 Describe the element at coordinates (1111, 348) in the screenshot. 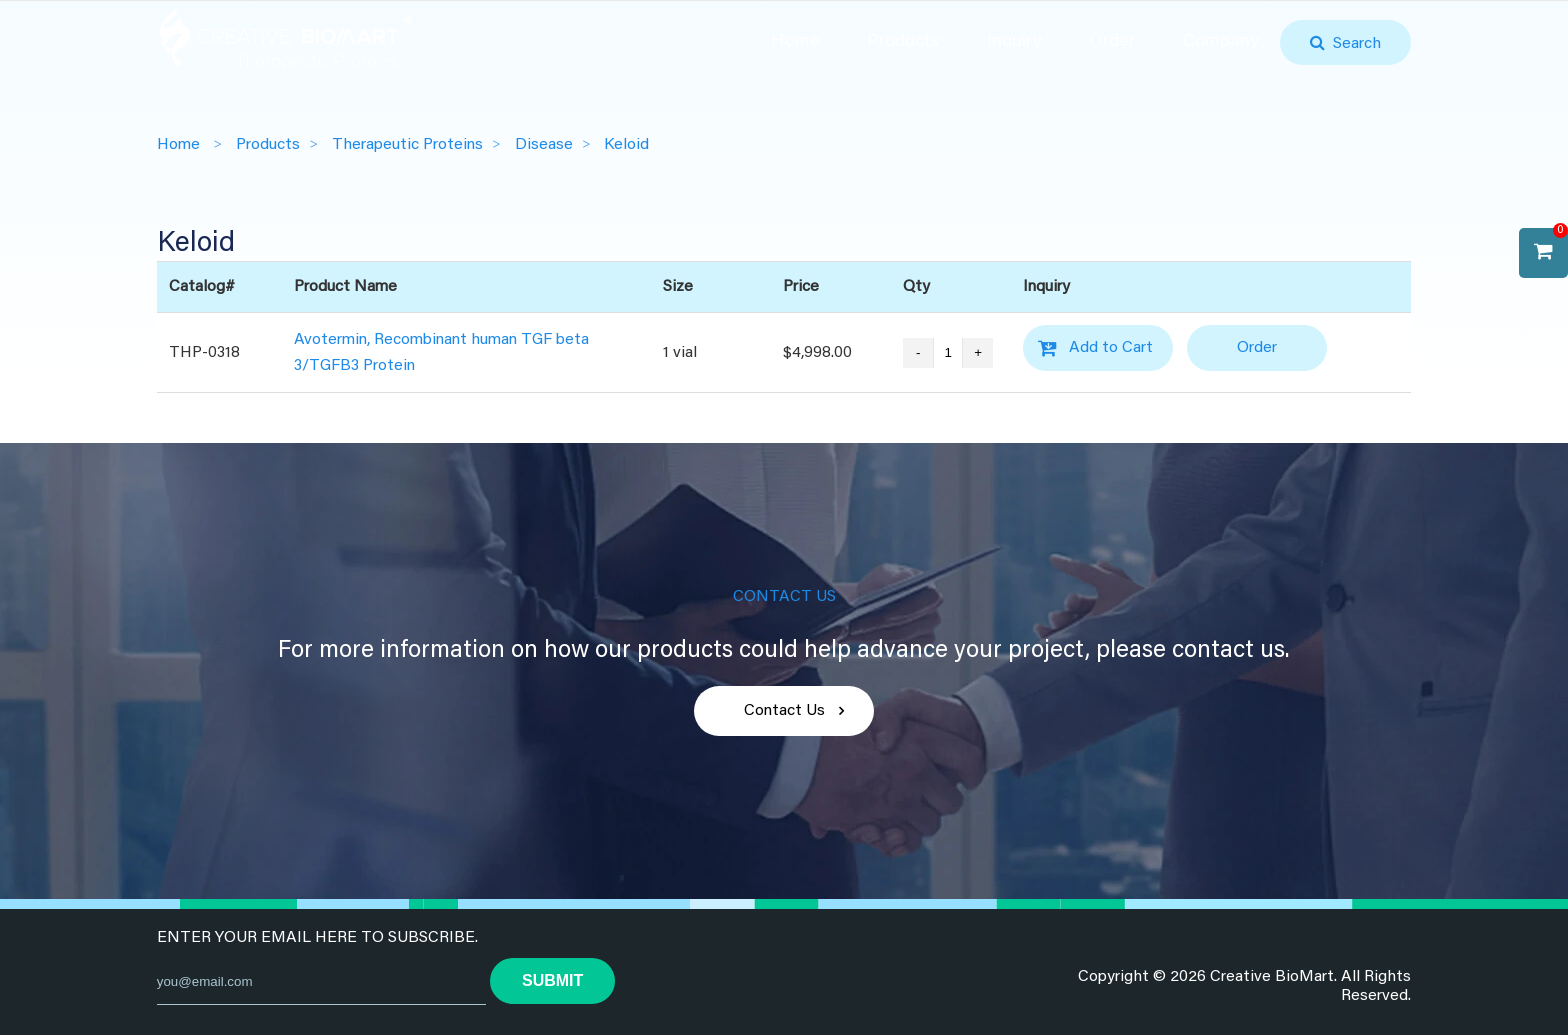

I see `Add to Cart` at that location.